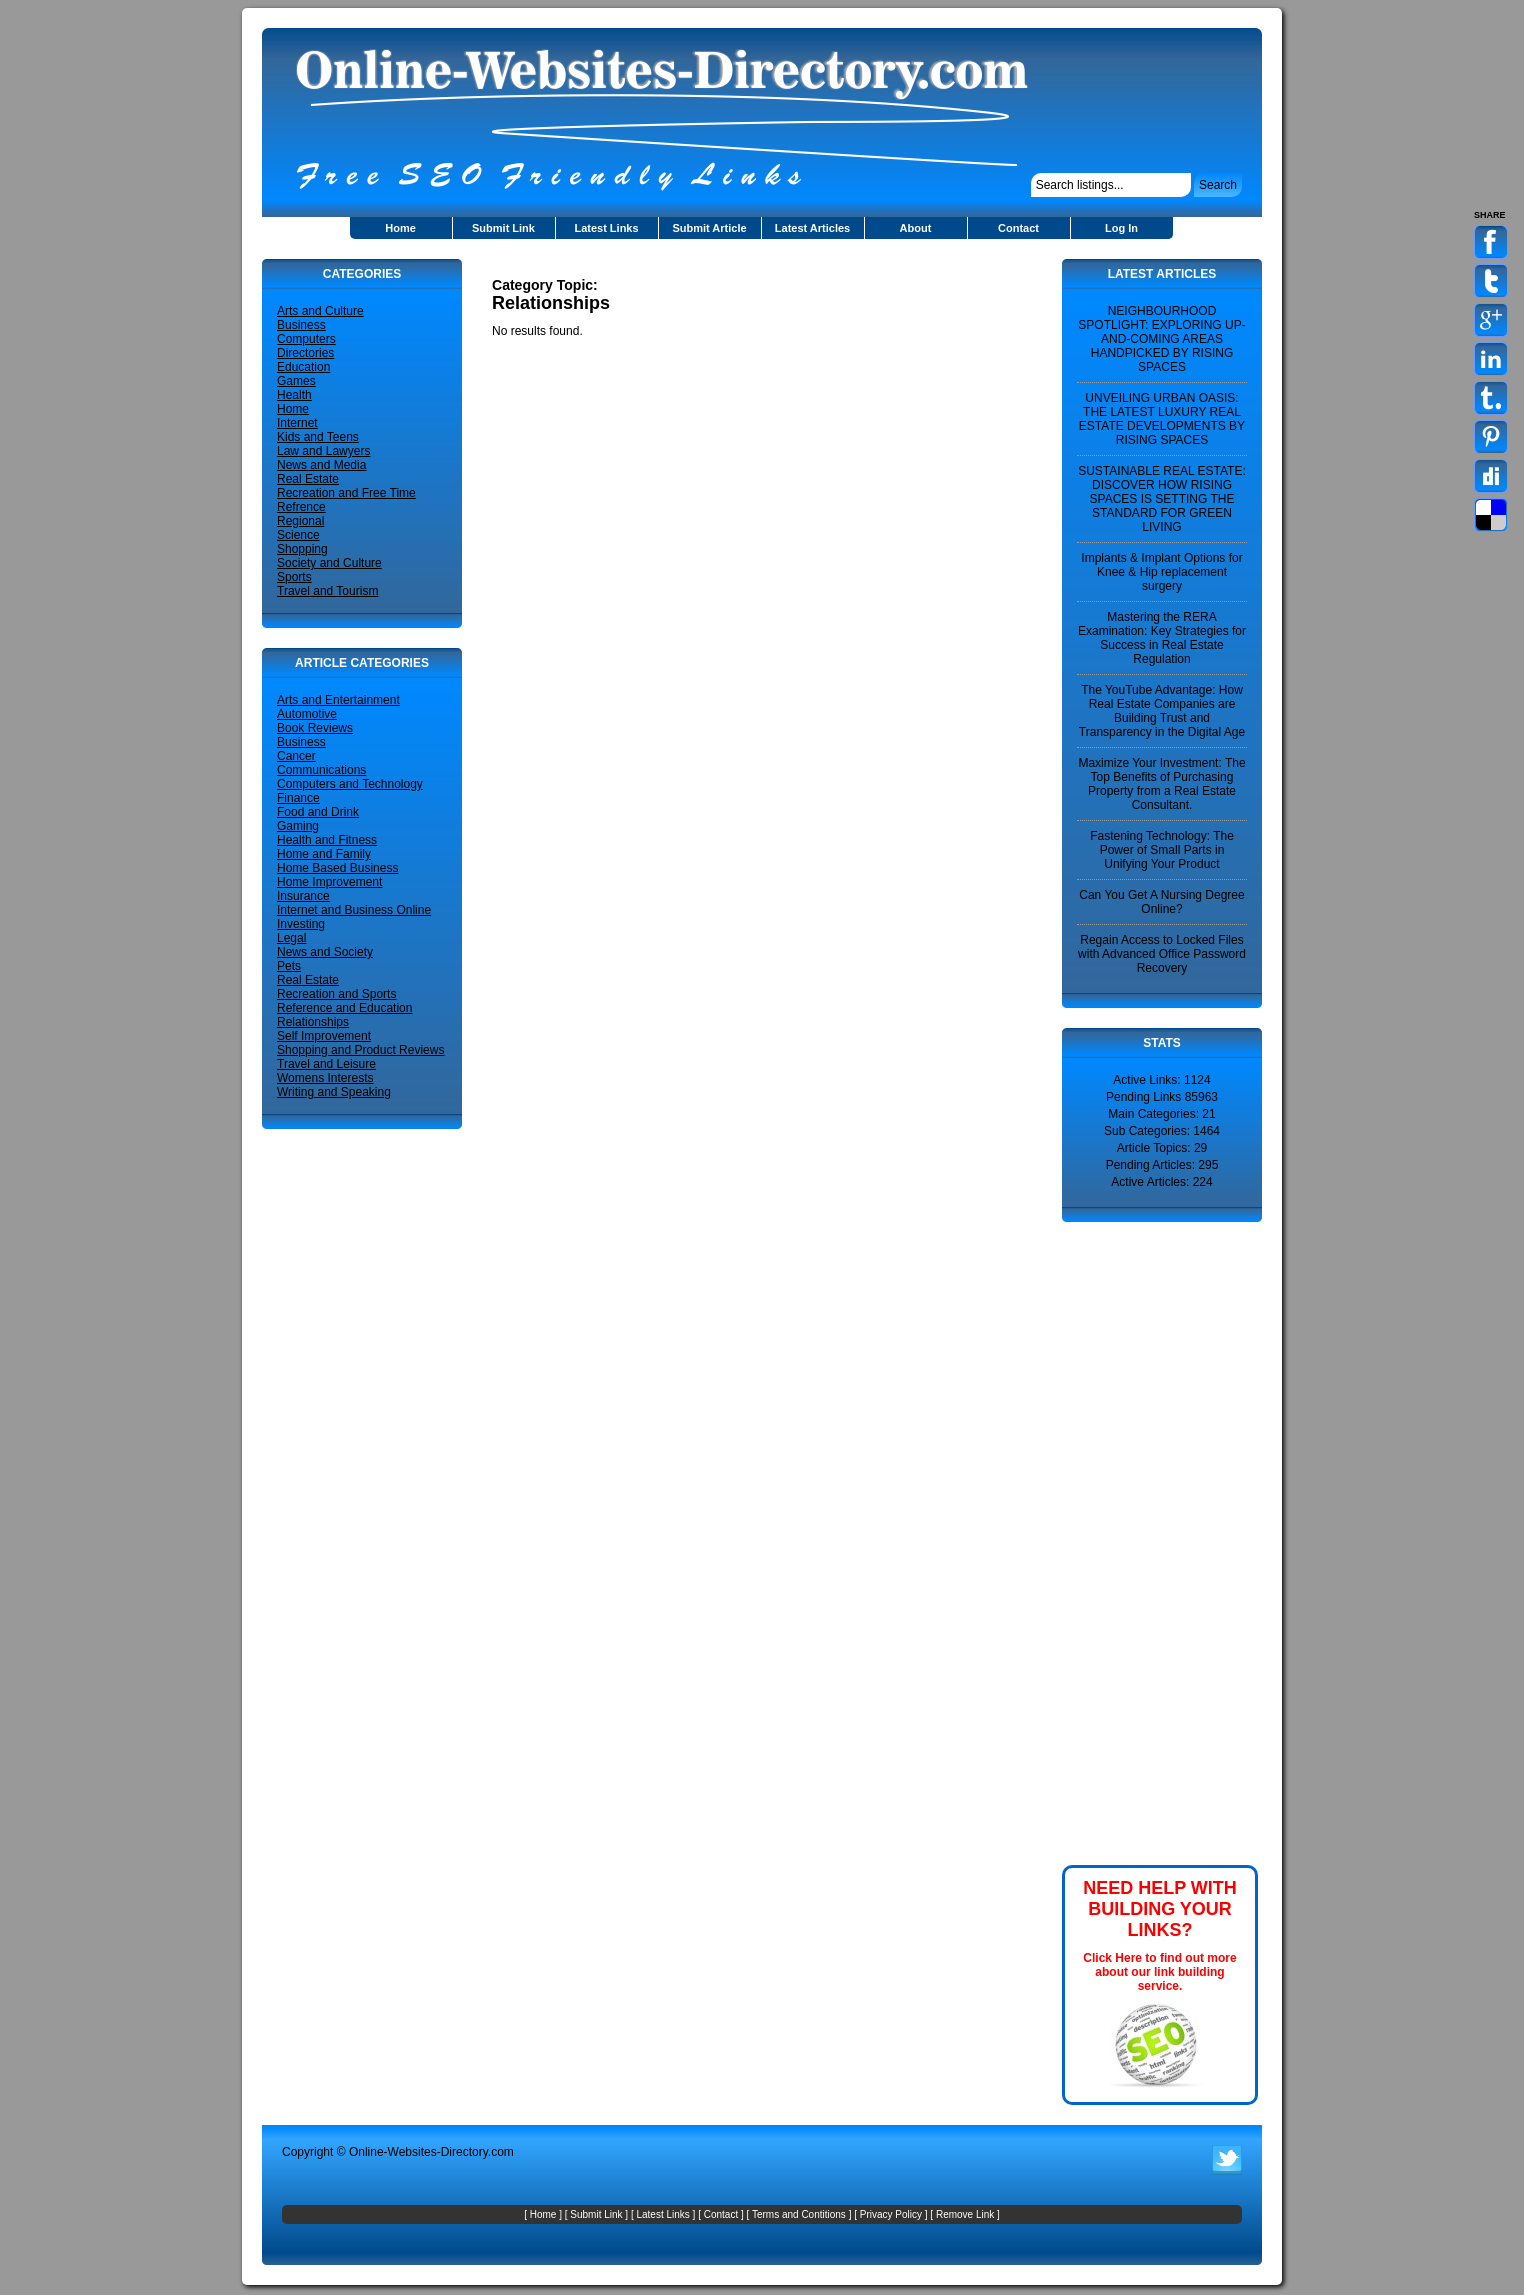  What do you see at coordinates (300, 521) in the screenshot?
I see `Regional` at bounding box center [300, 521].